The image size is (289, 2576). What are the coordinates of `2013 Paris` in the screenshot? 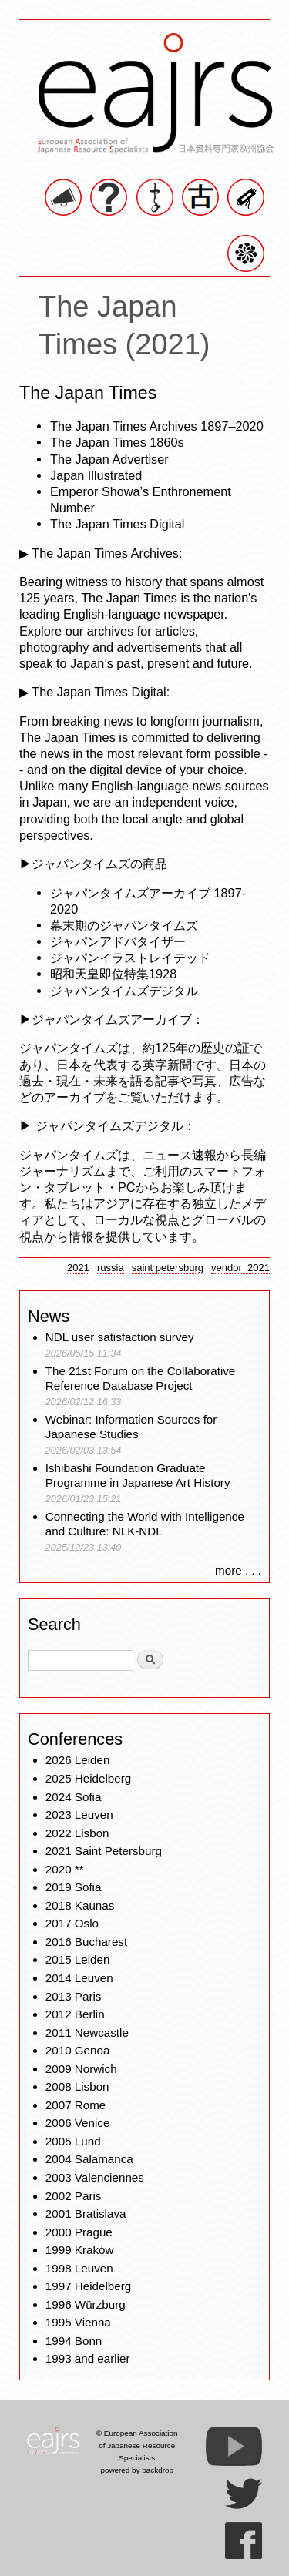 It's located at (73, 1996).